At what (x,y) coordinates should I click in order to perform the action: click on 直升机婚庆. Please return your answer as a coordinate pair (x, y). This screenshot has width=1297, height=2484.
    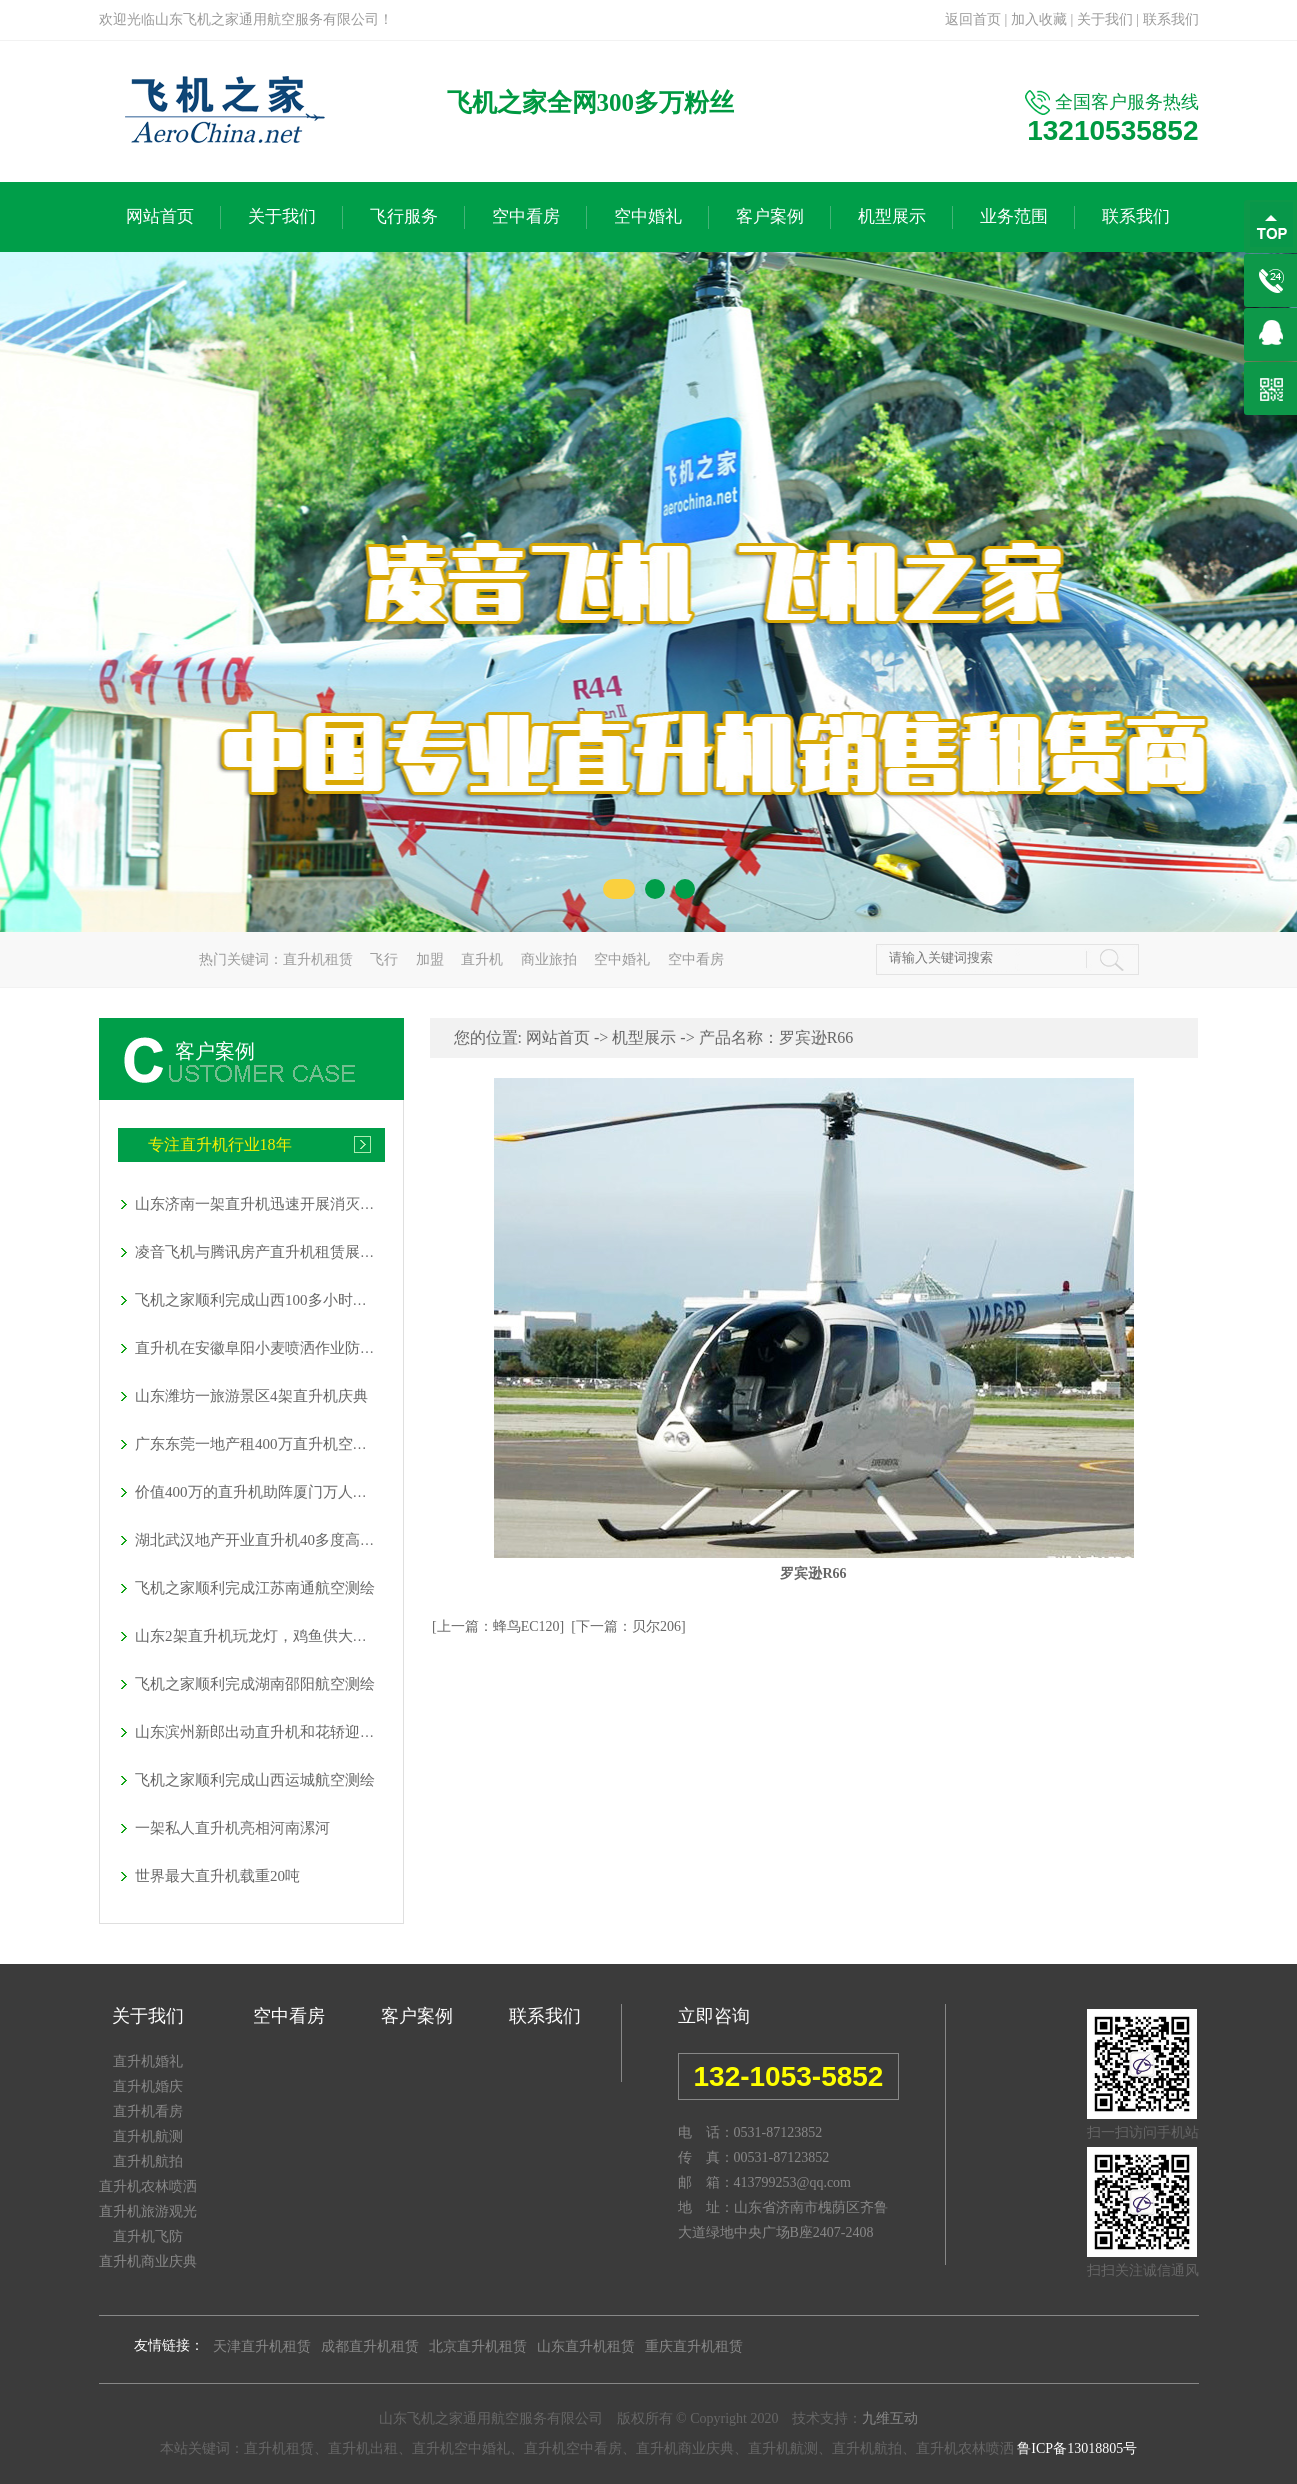
    Looking at the image, I should click on (148, 2086).